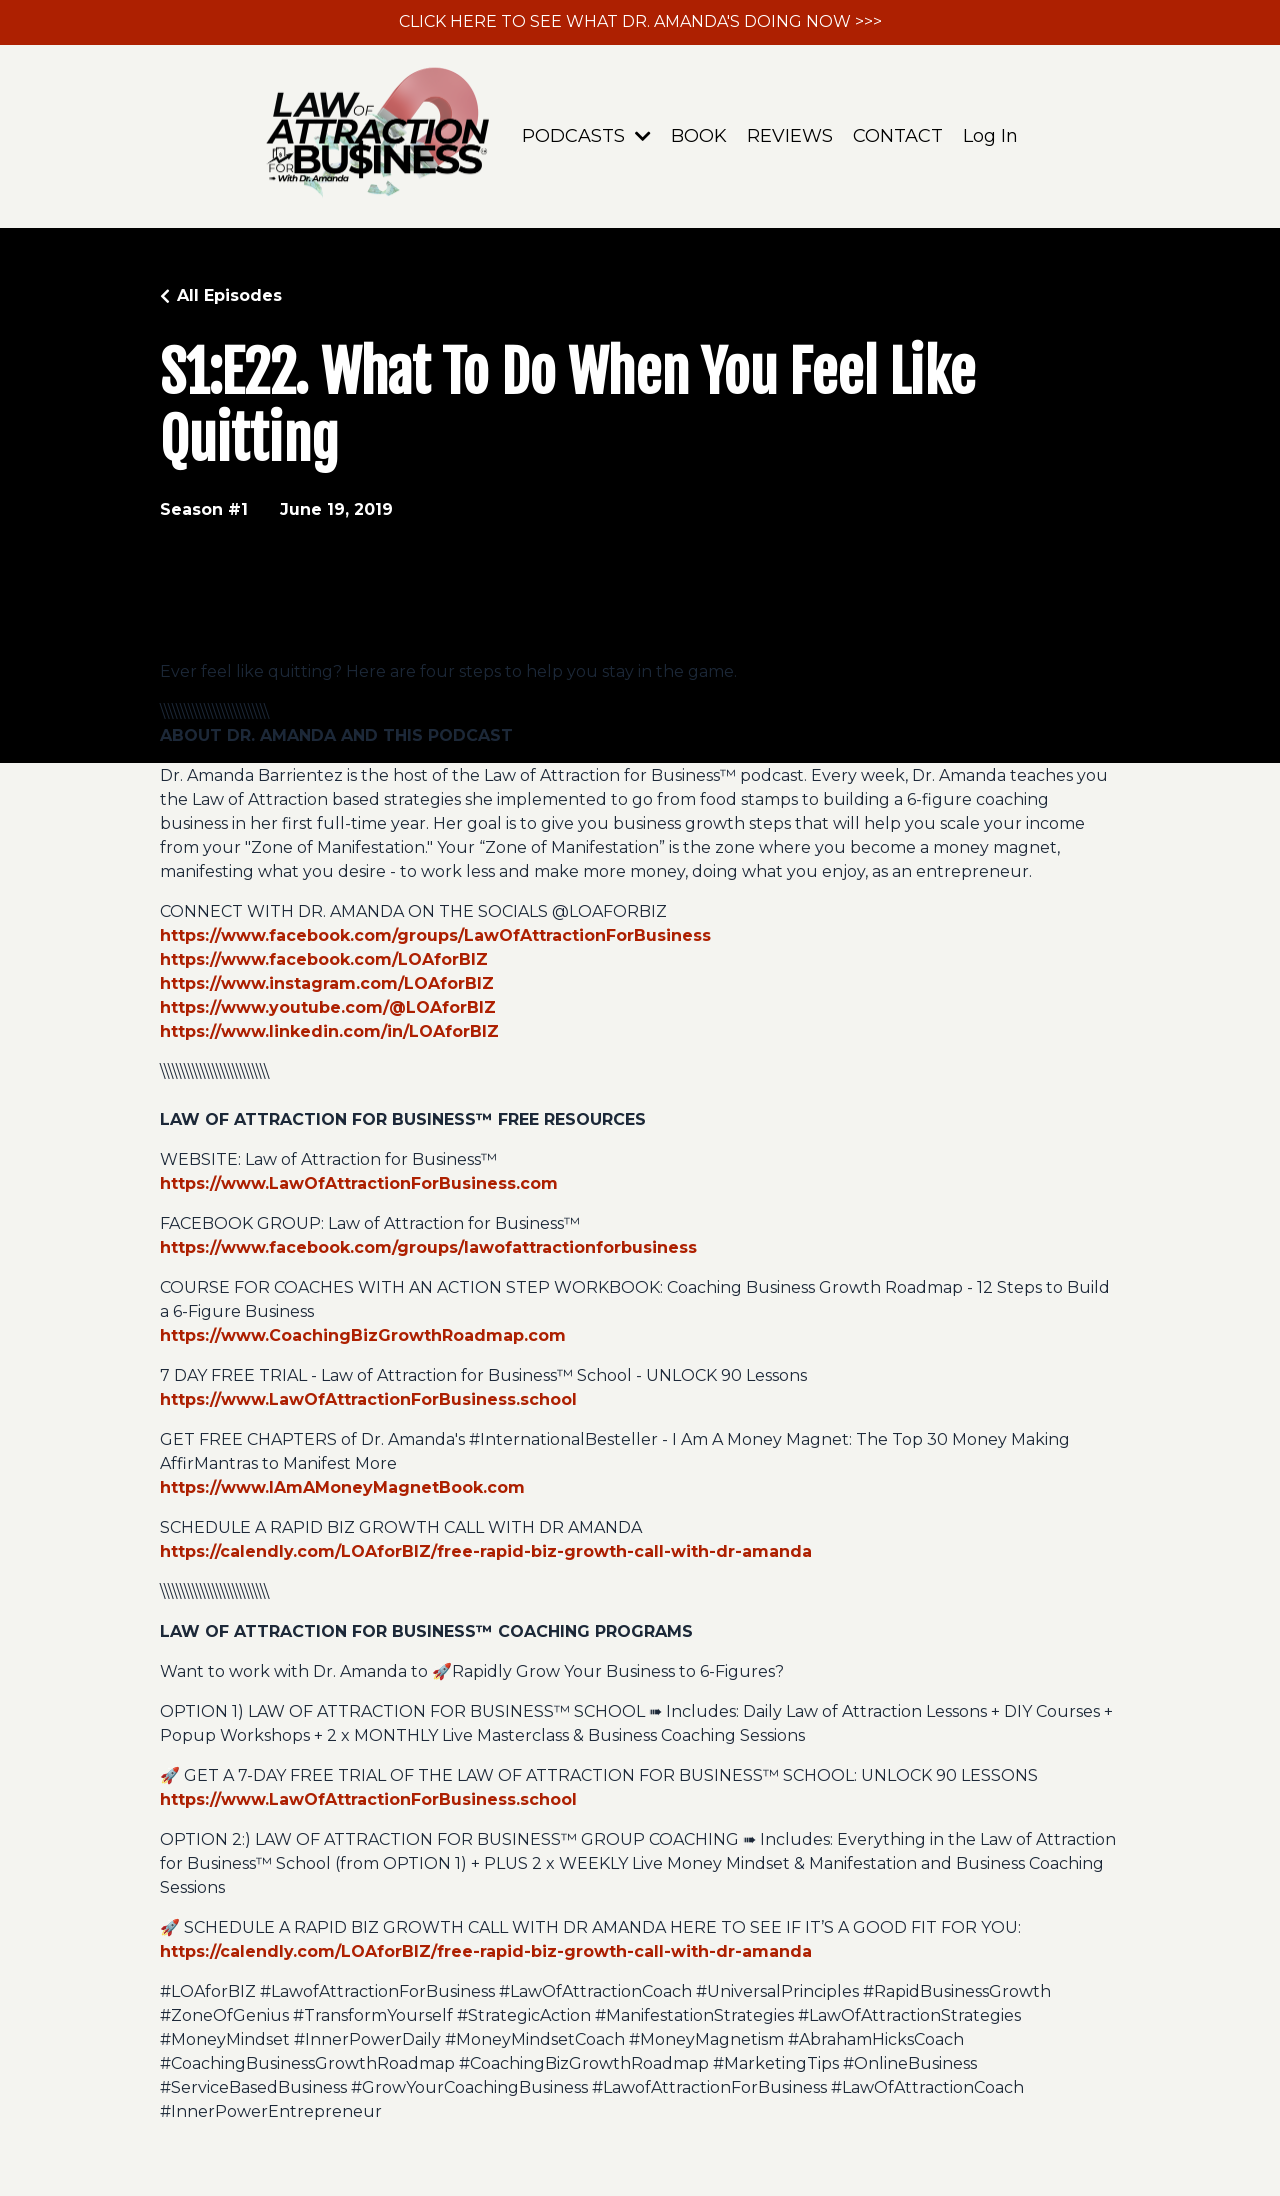  What do you see at coordinates (229, 295) in the screenshot?
I see `All Episodes` at bounding box center [229, 295].